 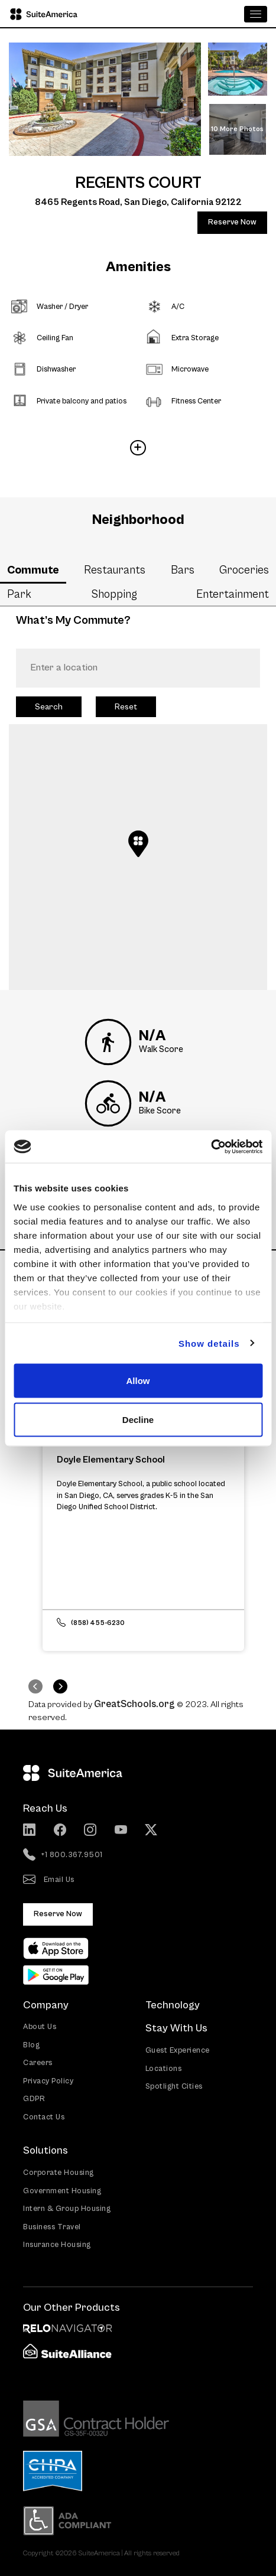 What do you see at coordinates (134, 1704) in the screenshot?
I see `GreatSchools.org` at bounding box center [134, 1704].